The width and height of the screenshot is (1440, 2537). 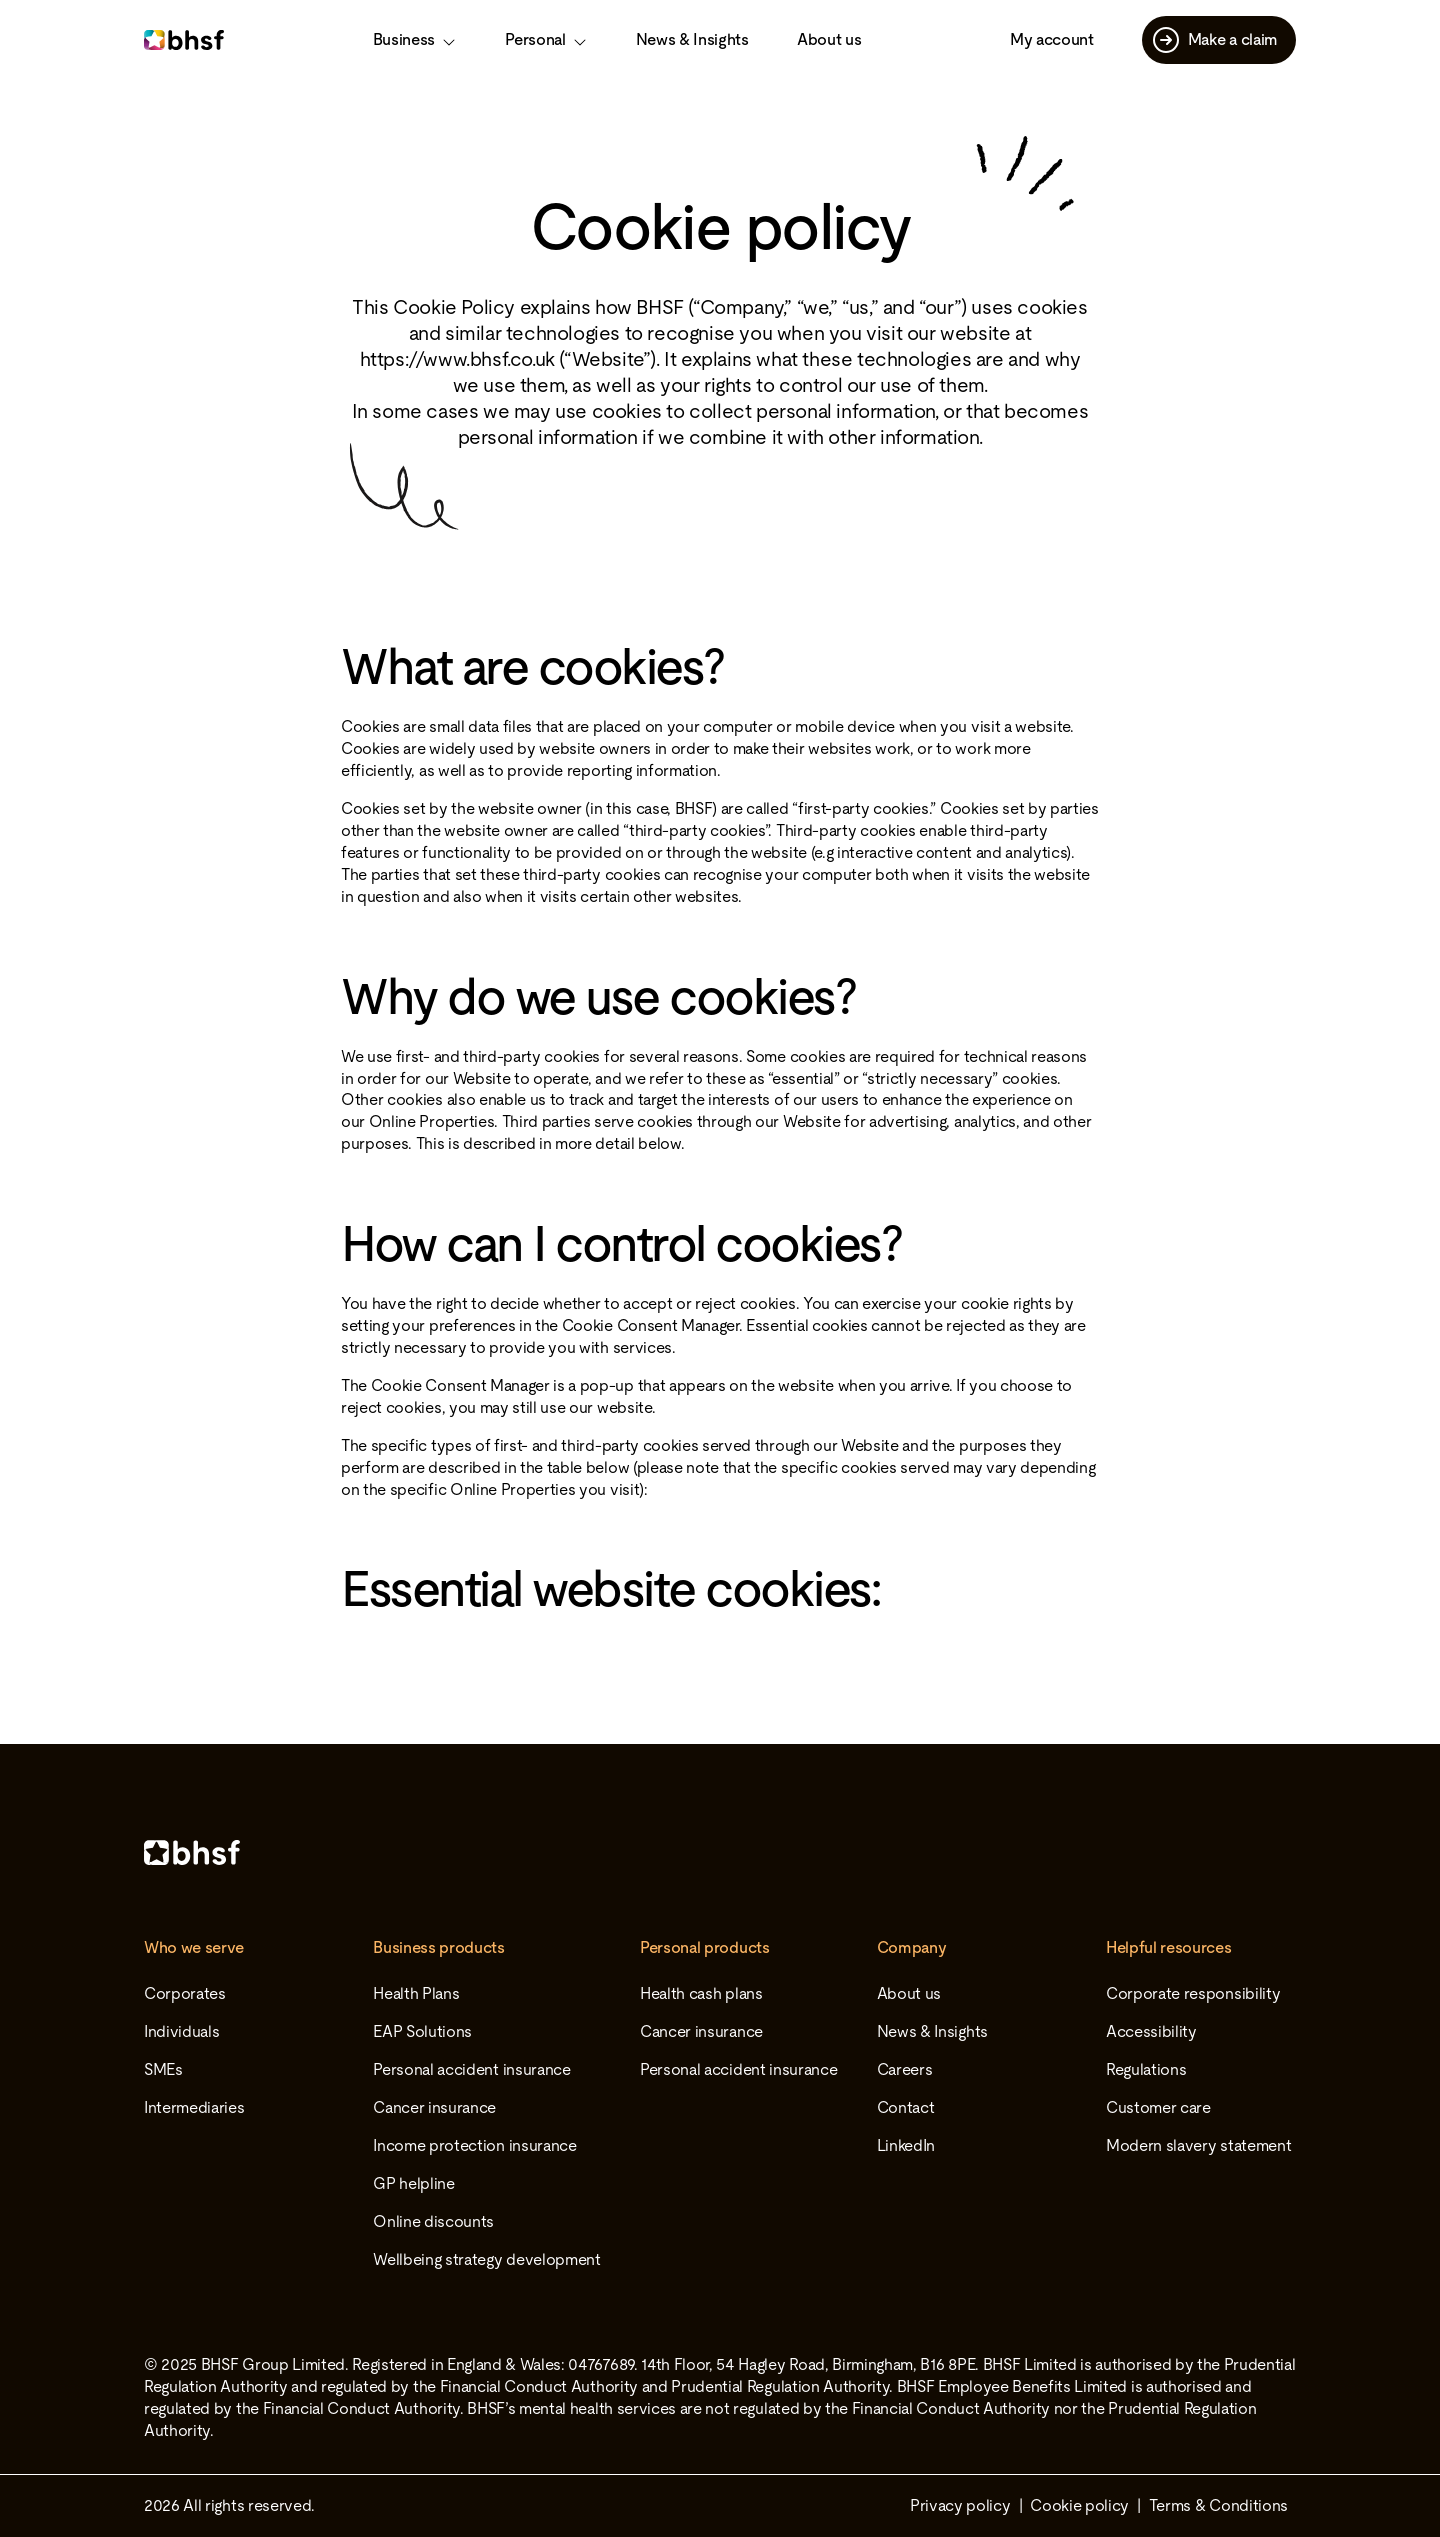 What do you see at coordinates (434, 2107) in the screenshot?
I see `Cancer insurance` at bounding box center [434, 2107].